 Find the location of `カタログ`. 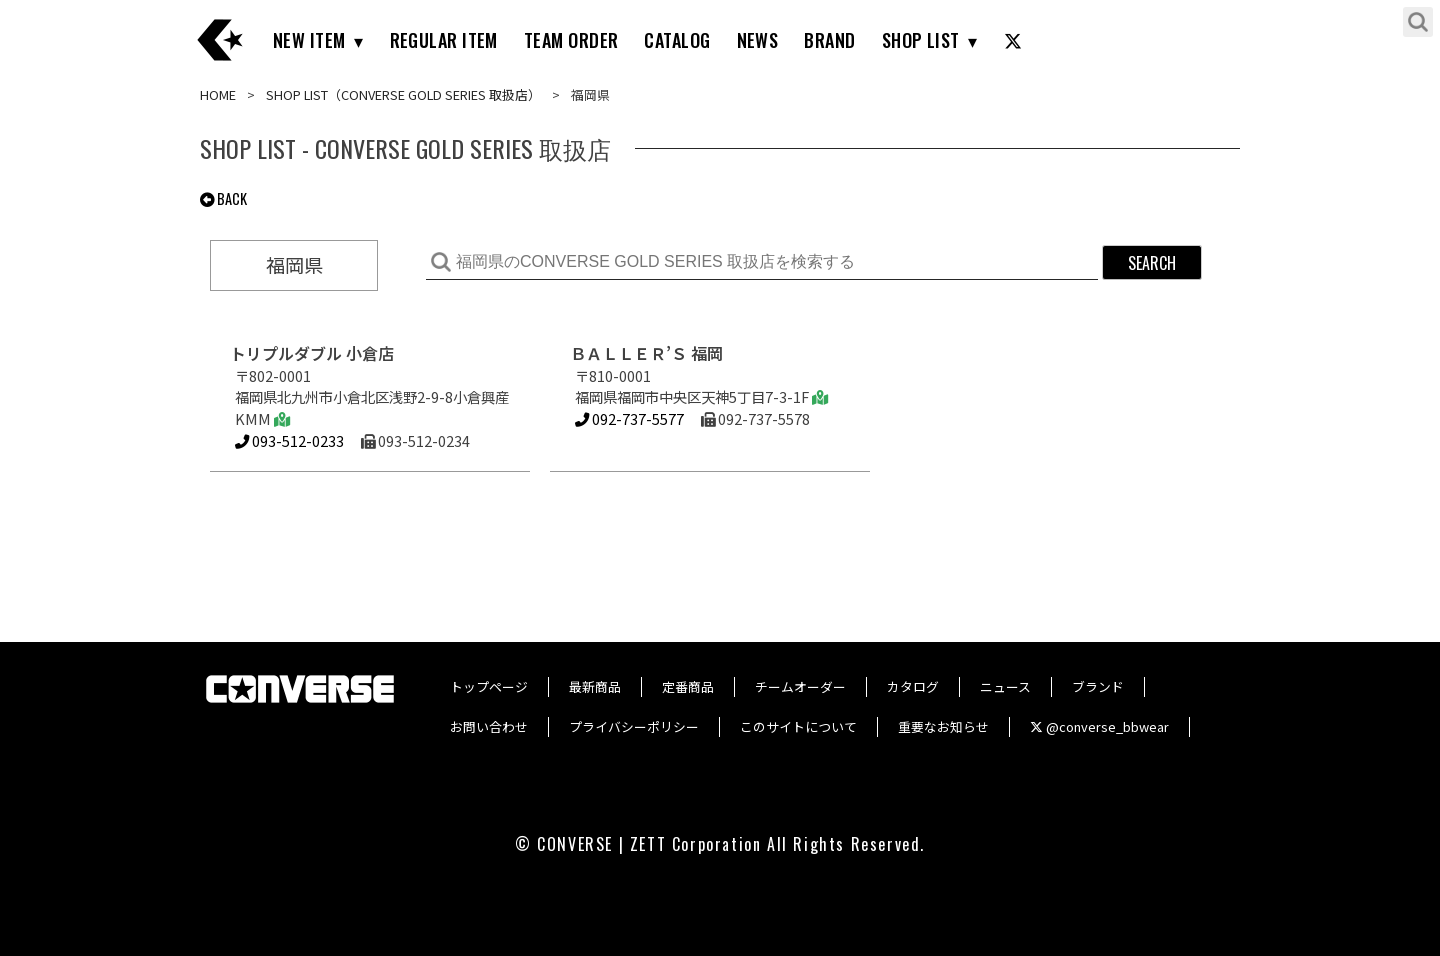

カタログ is located at coordinates (913, 686).